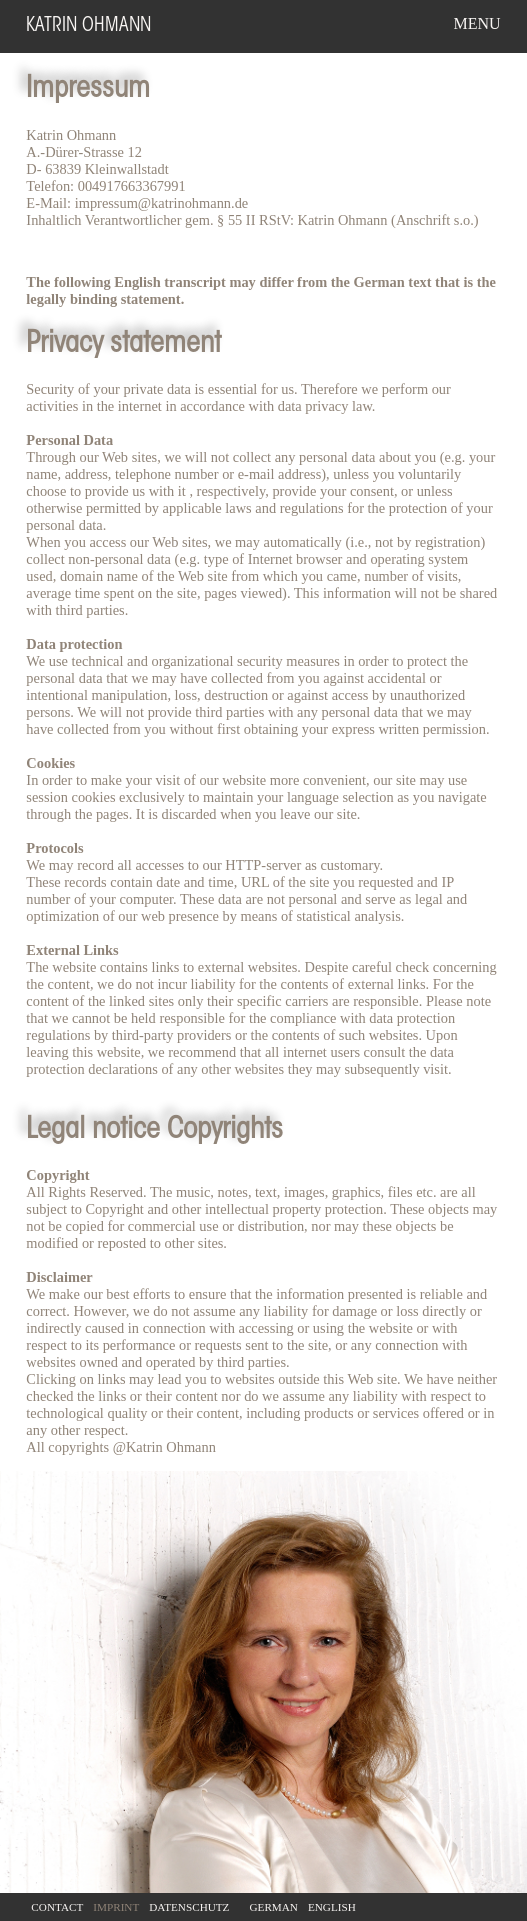 The height and width of the screenshot is (1921, 527). What do you see at coordinates (332, 1907) in the screenshot?
I see `English` at bounding box center [332, 1907].